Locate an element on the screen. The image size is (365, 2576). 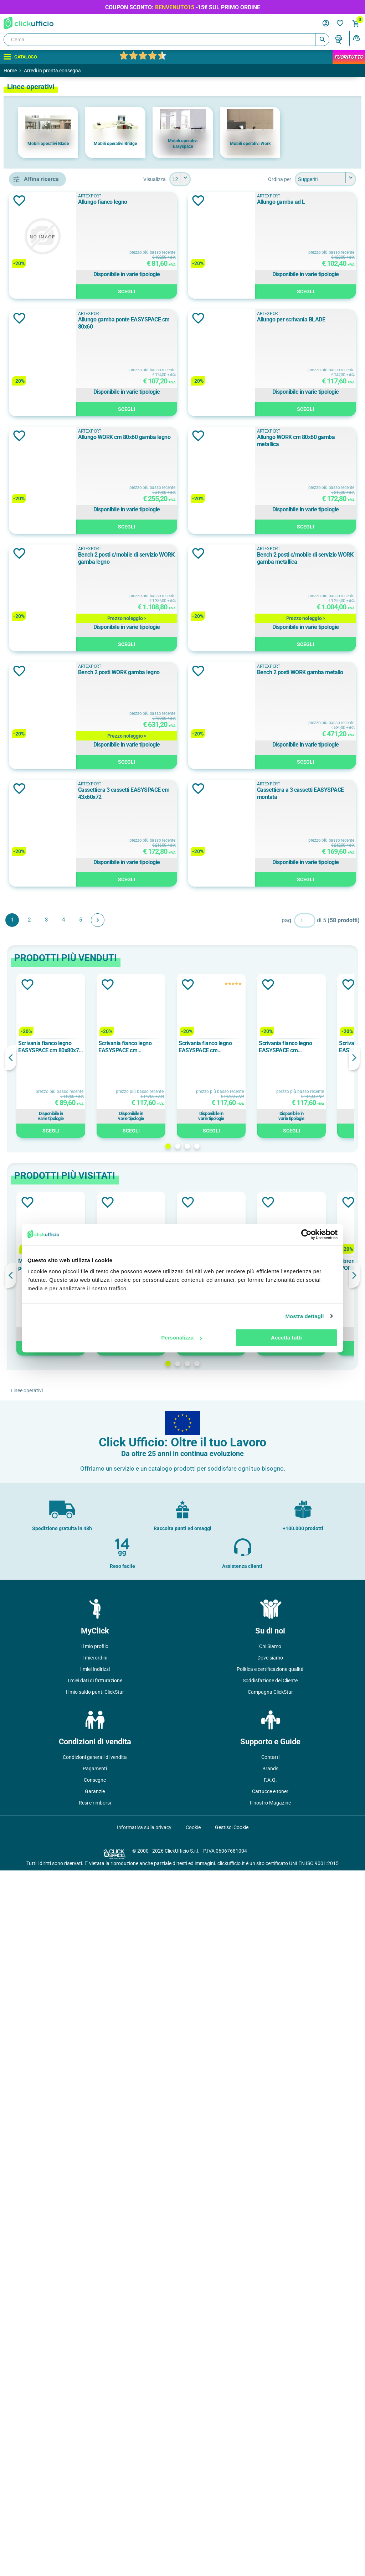
Scrivania fianco legno EASYSPACE cm 80x80x72 bianco is located at coordinates (153, 1752).